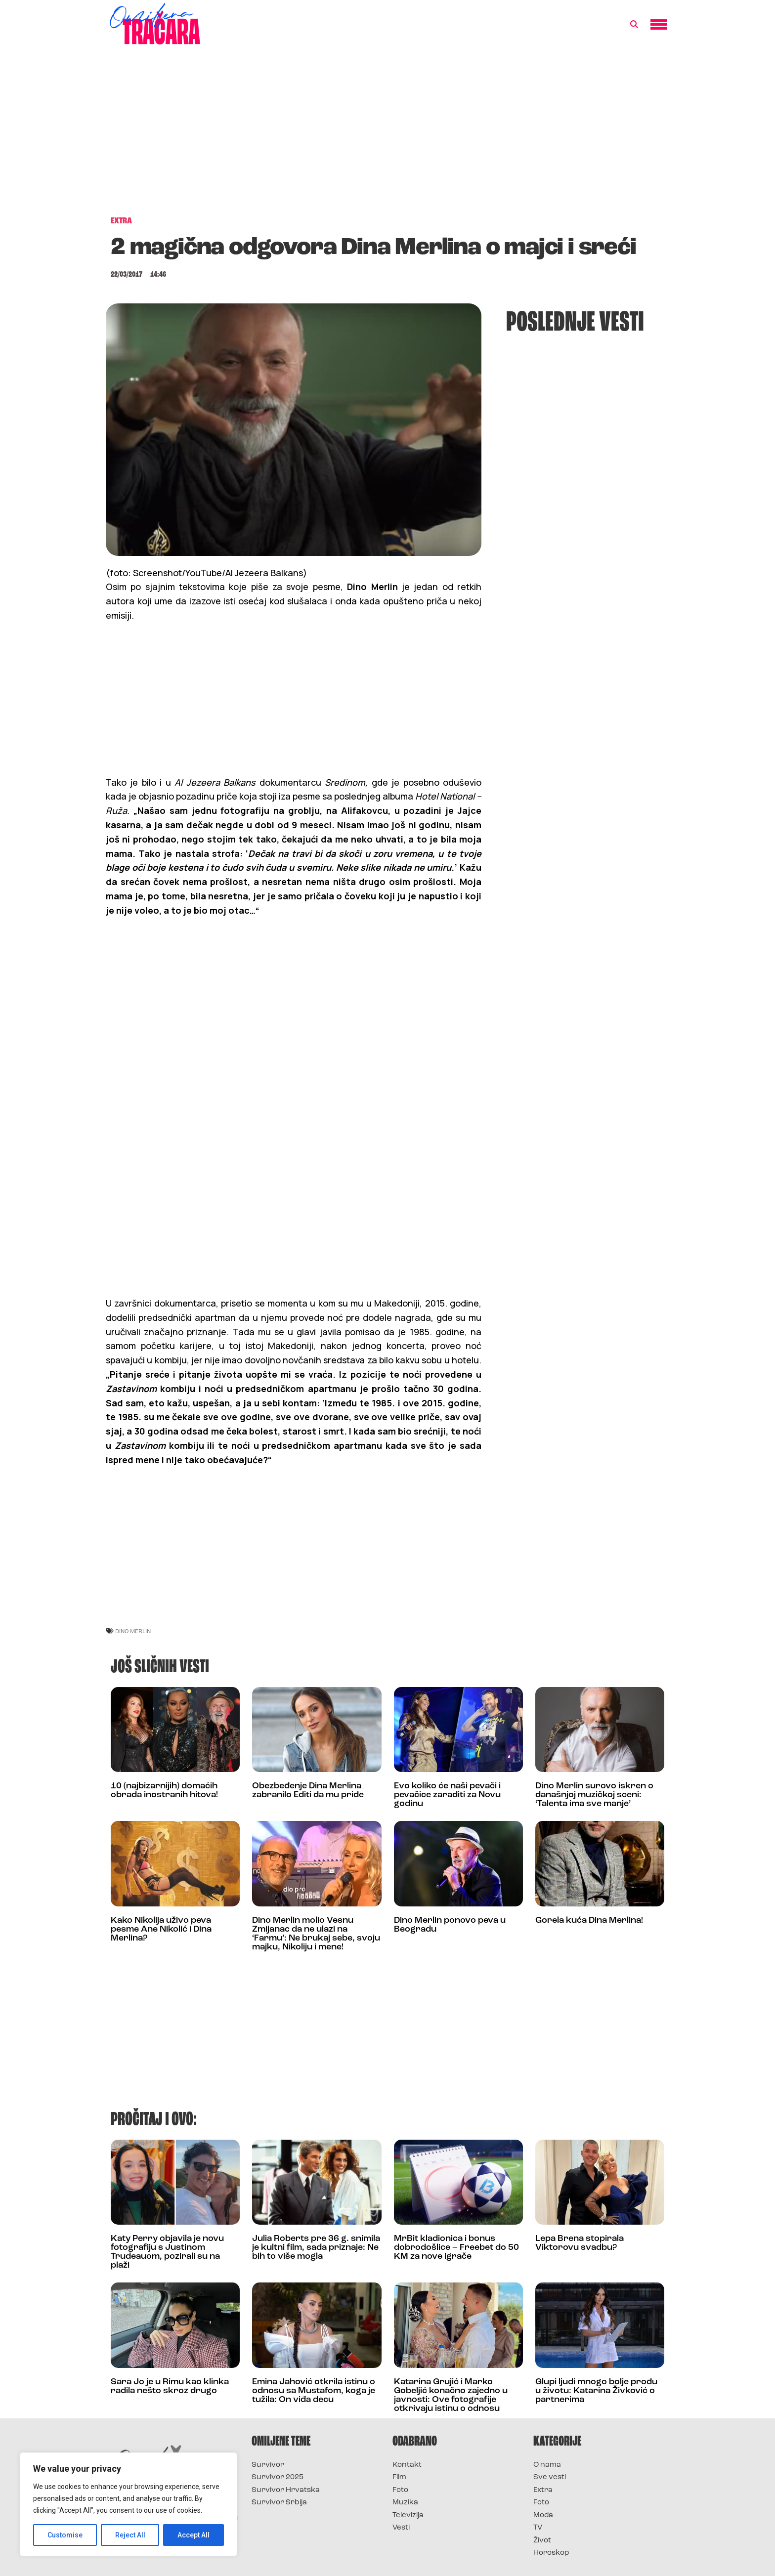 This screenshot has width=775, height=2576. I want to click on TV, so click(537, 2528).